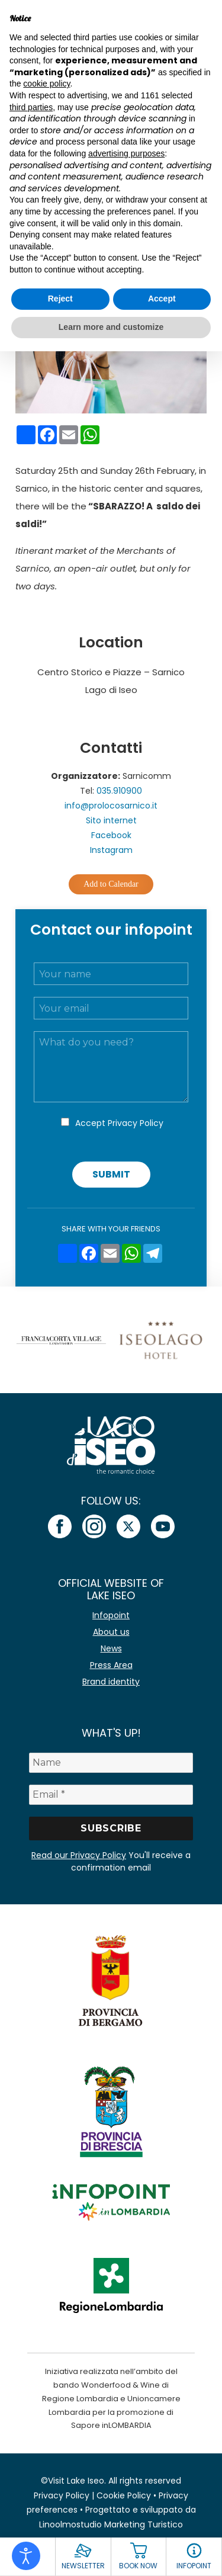  Describe the element at coordinates (111, 1615) in the screenshot. I see `Infopoint` at that location.